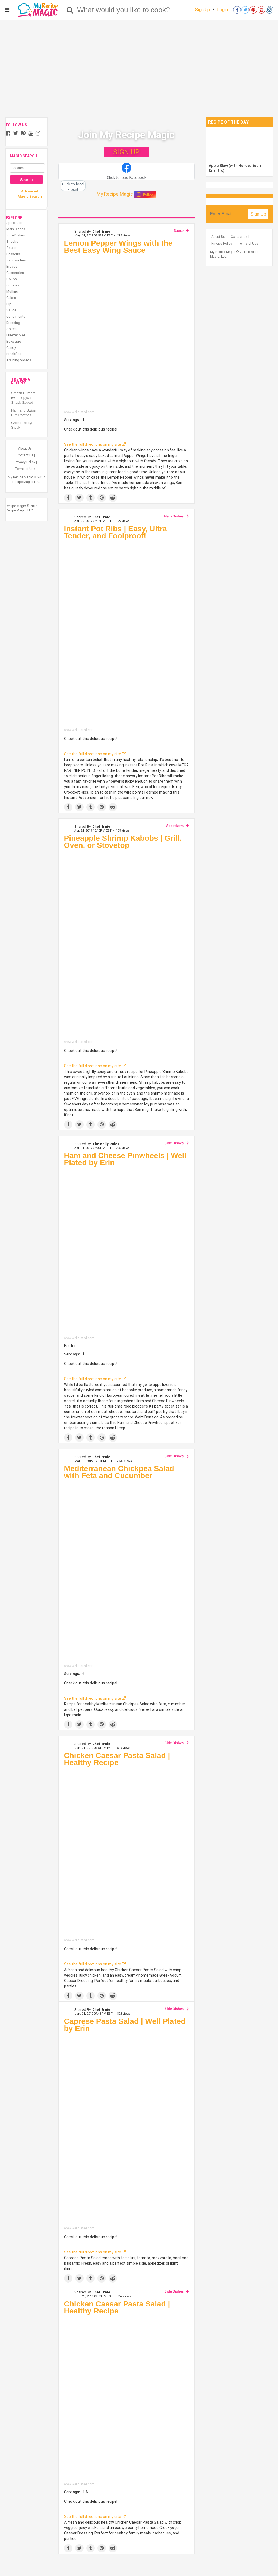  Describe the element at coordinates (26, 462) in the screenshot. I see `Privacy Policy |` at that location.